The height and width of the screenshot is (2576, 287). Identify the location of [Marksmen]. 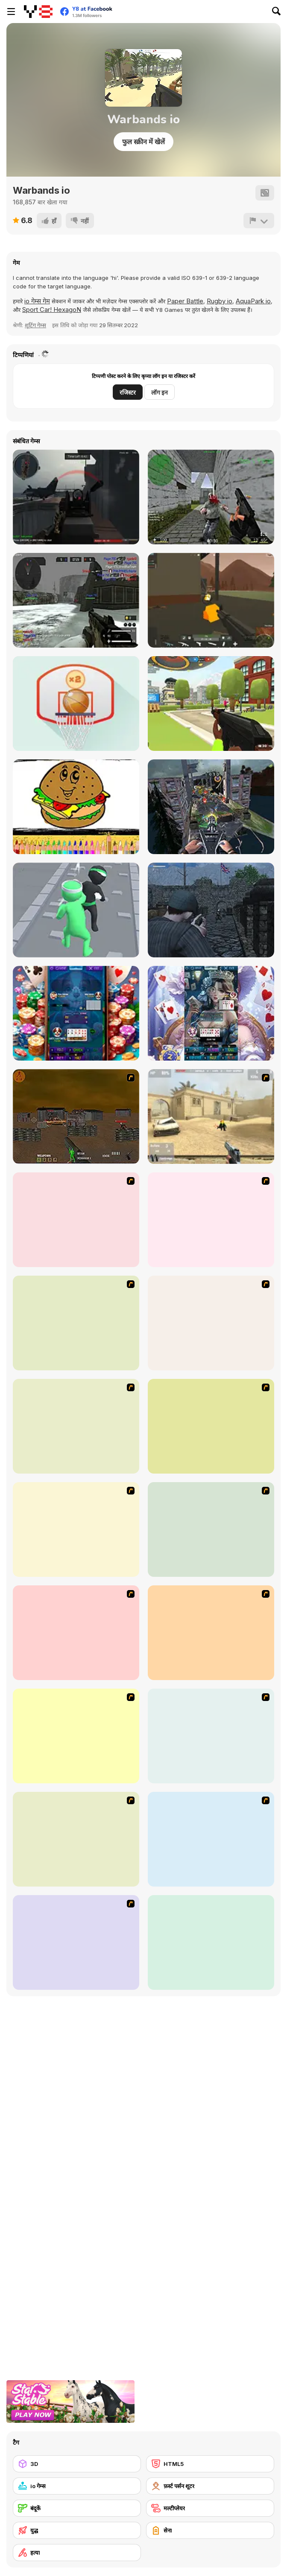
(76, 1323).